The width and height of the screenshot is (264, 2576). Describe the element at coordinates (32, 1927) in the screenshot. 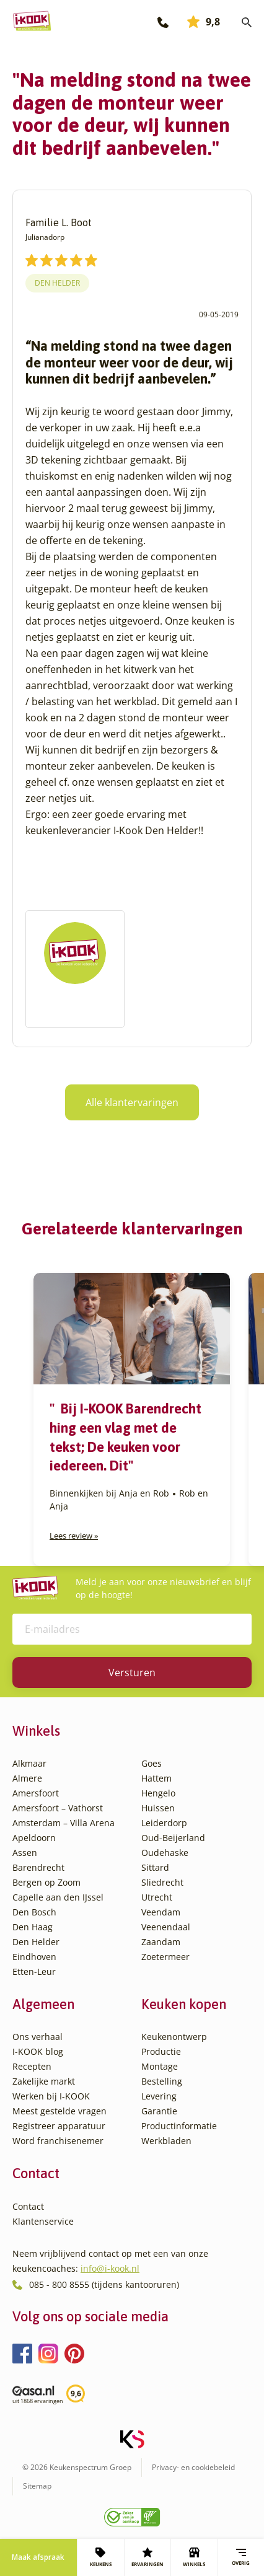

I see `Den Haag` at that location.